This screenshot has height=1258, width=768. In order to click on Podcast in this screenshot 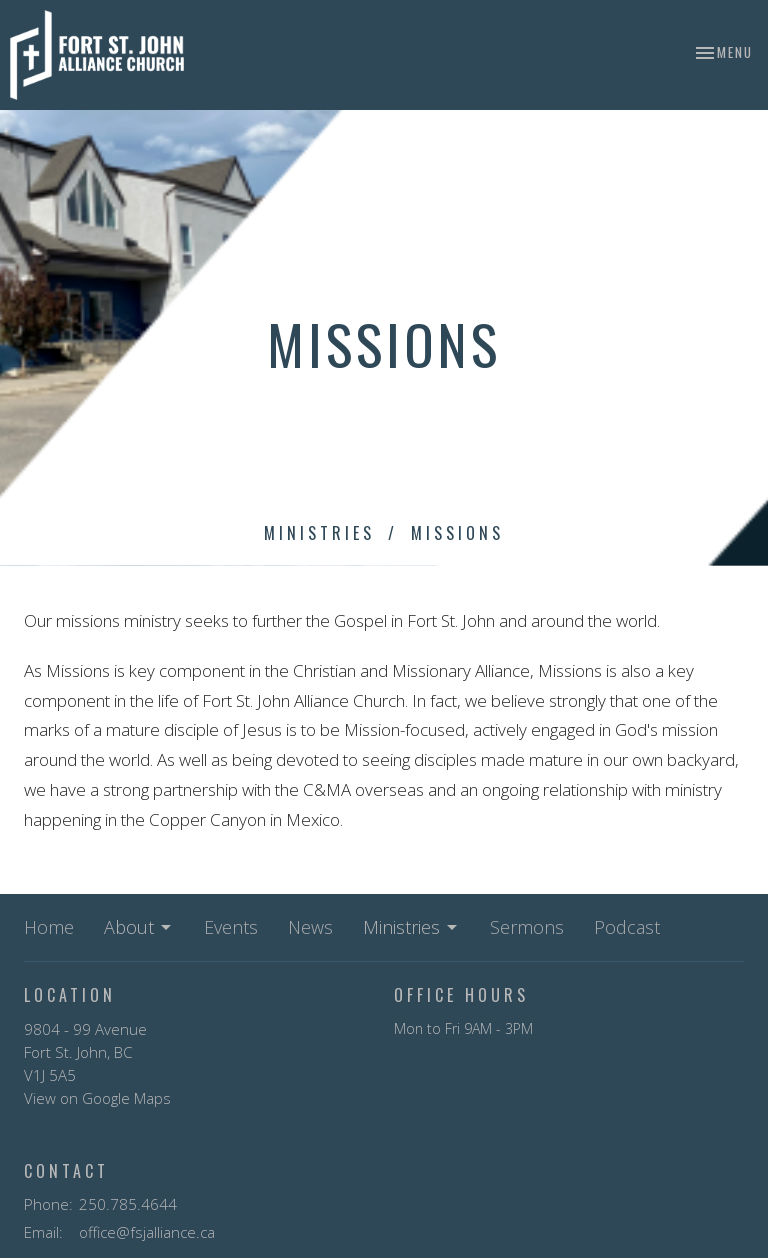, I will do `click(627, 927)`.